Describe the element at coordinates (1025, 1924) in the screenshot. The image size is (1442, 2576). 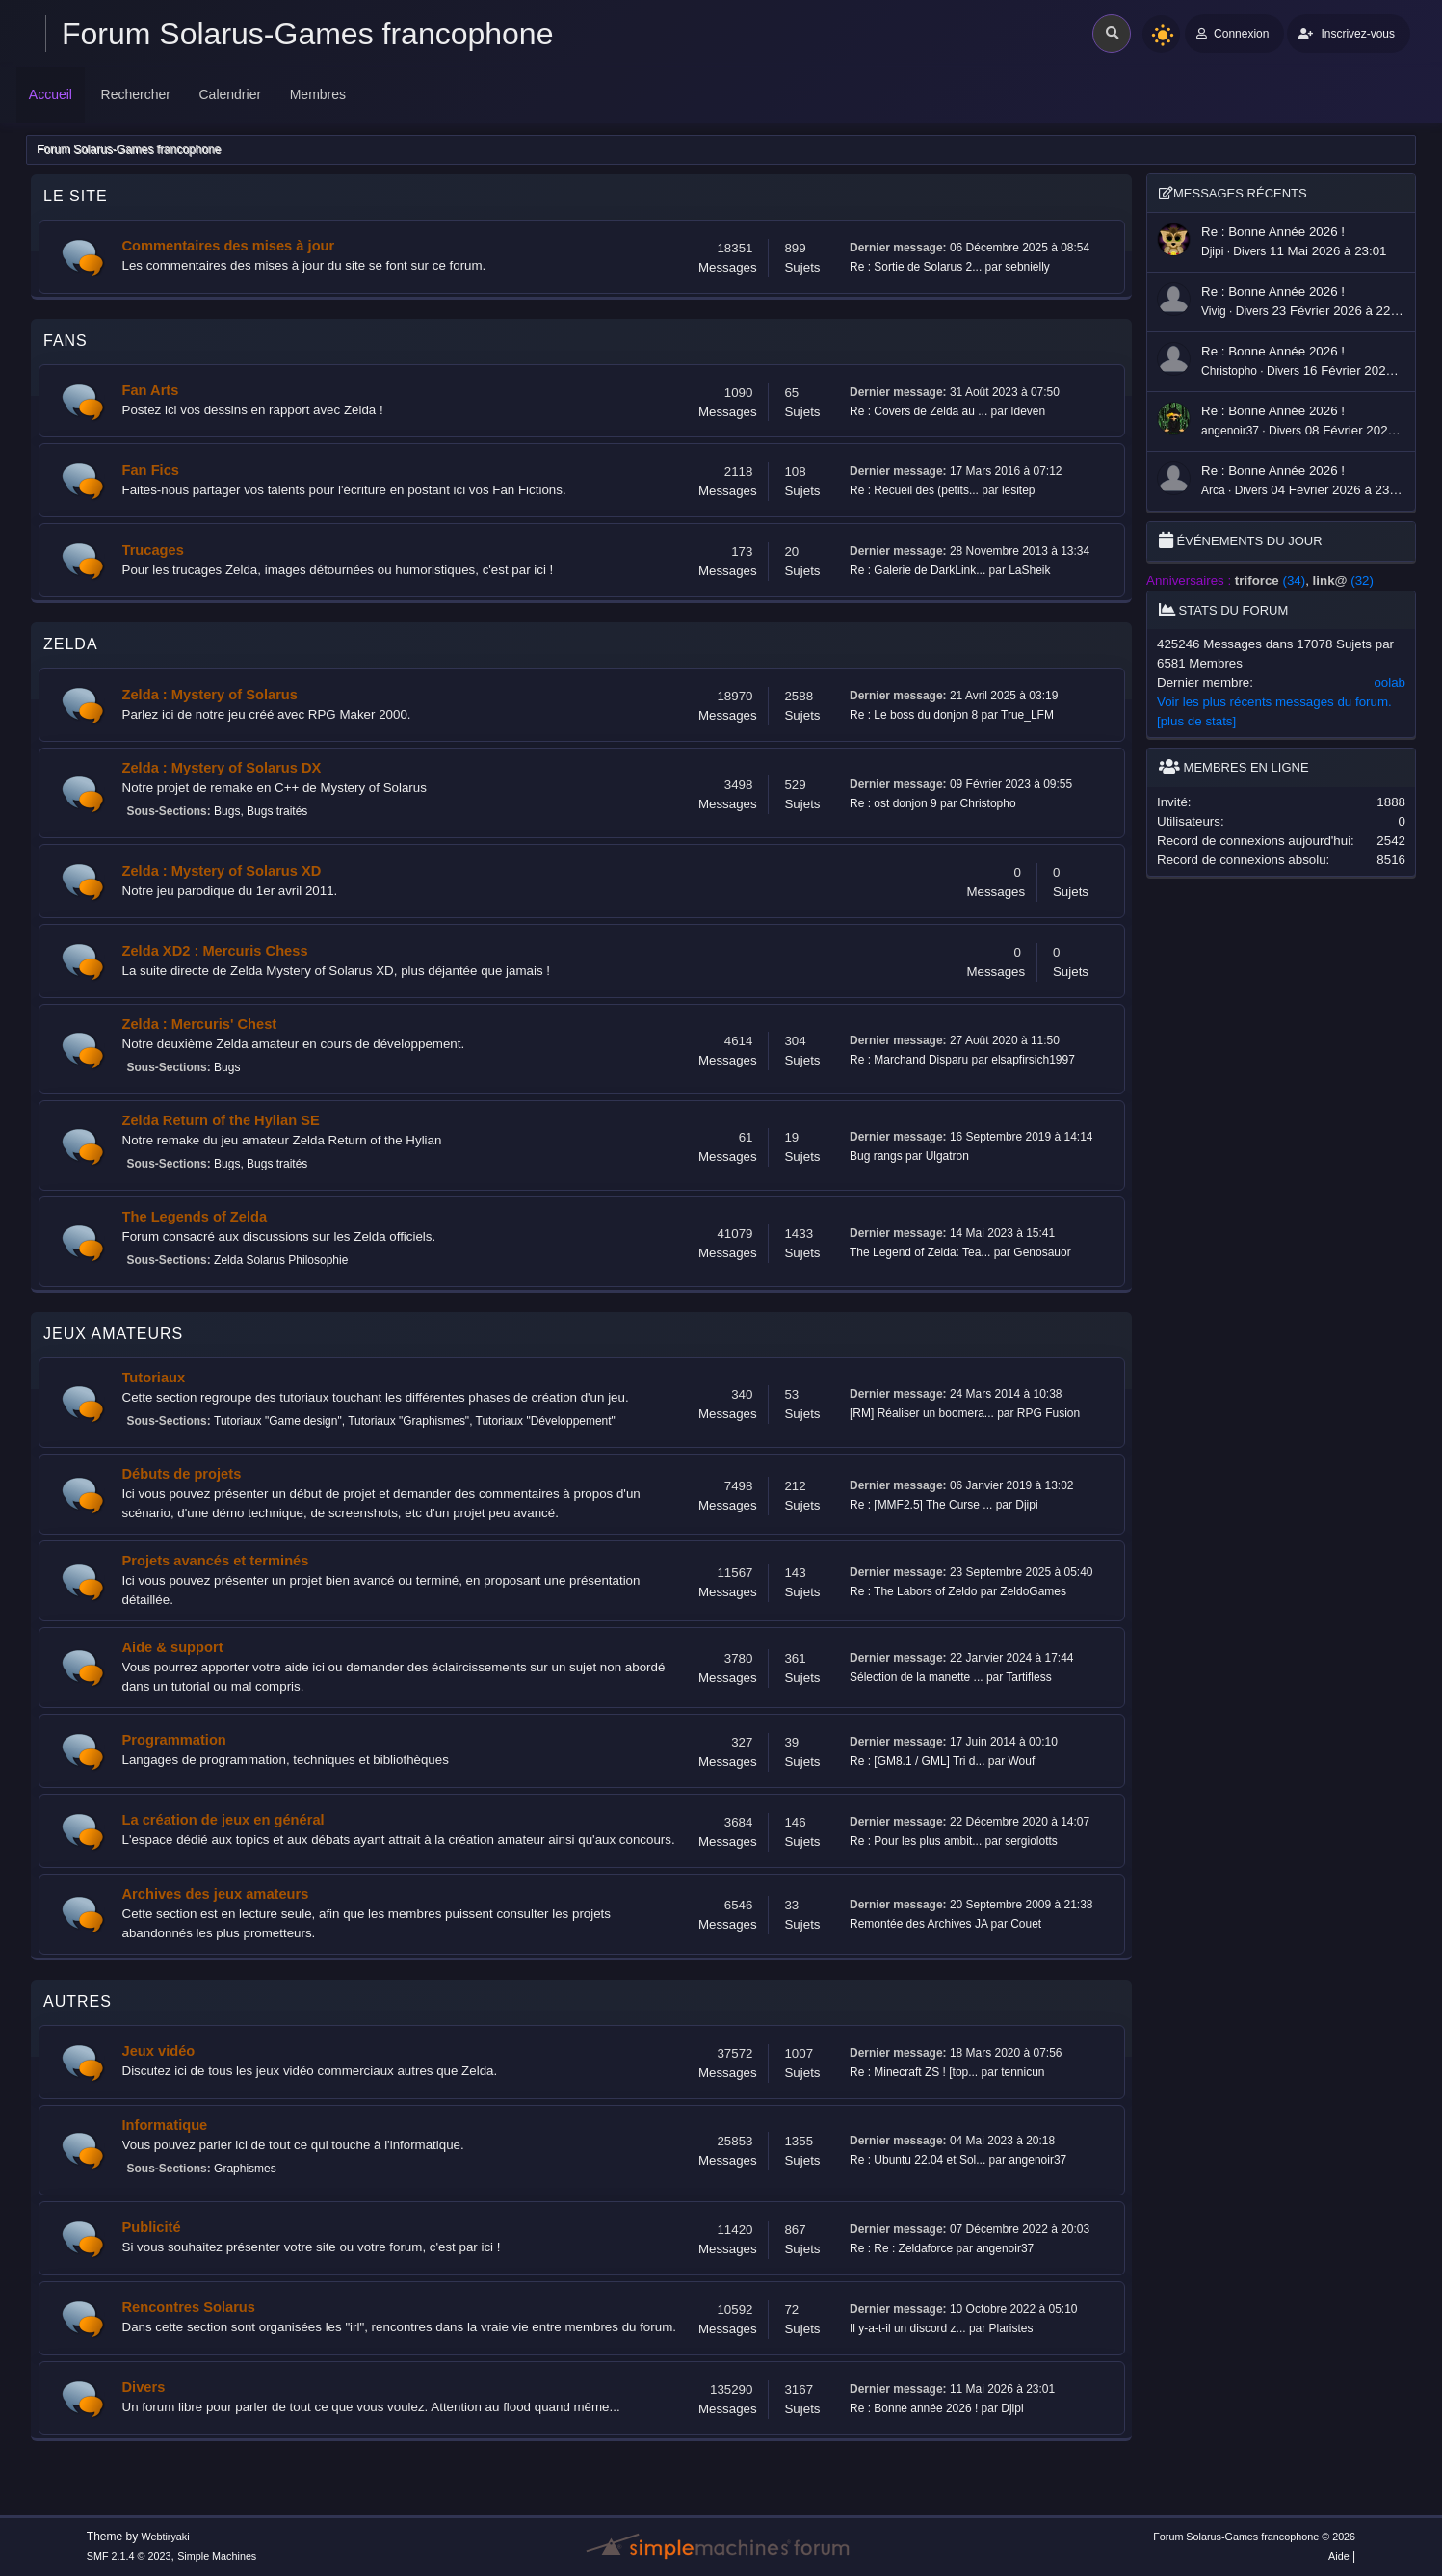
I see `Couet` at that location.